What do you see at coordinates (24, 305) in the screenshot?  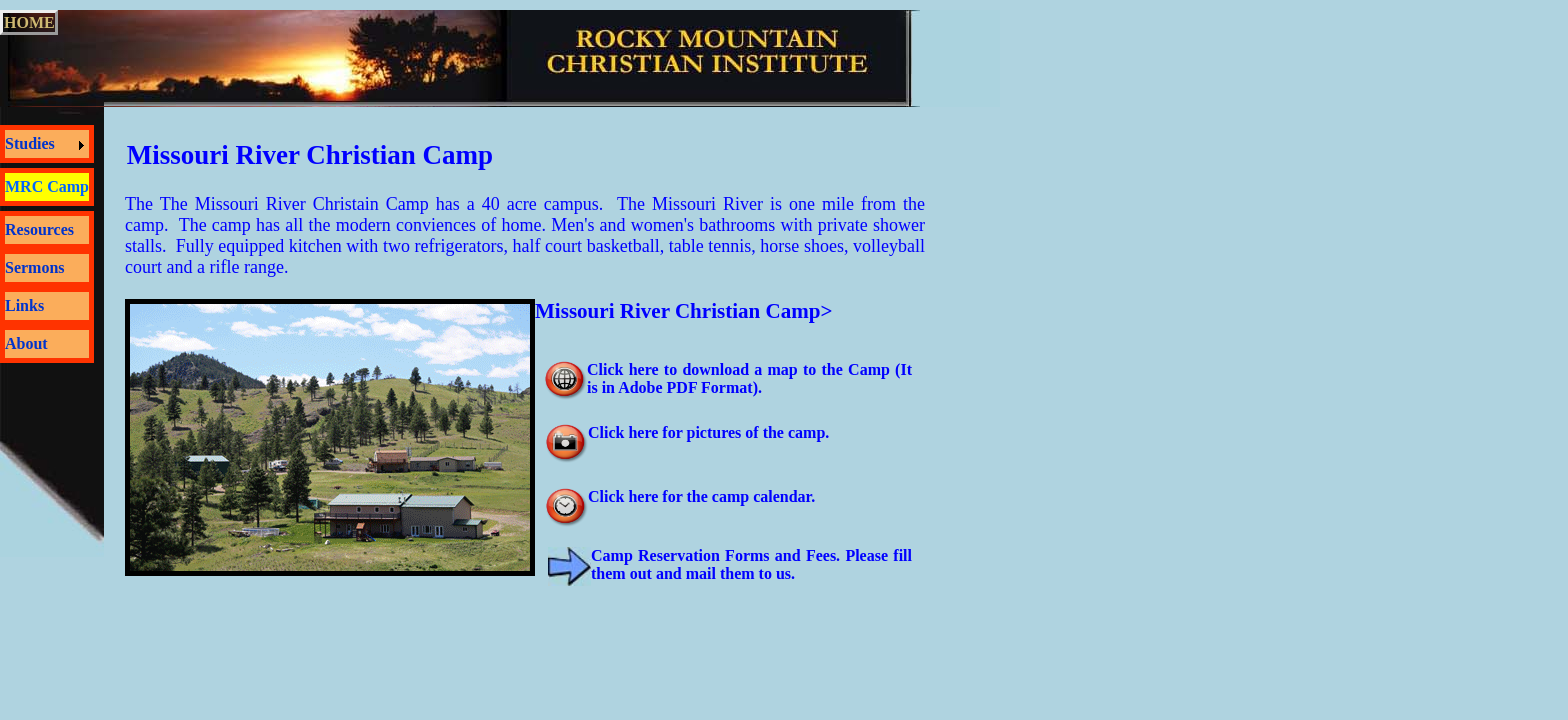 I see `Links` at bounding box center [24, 305].